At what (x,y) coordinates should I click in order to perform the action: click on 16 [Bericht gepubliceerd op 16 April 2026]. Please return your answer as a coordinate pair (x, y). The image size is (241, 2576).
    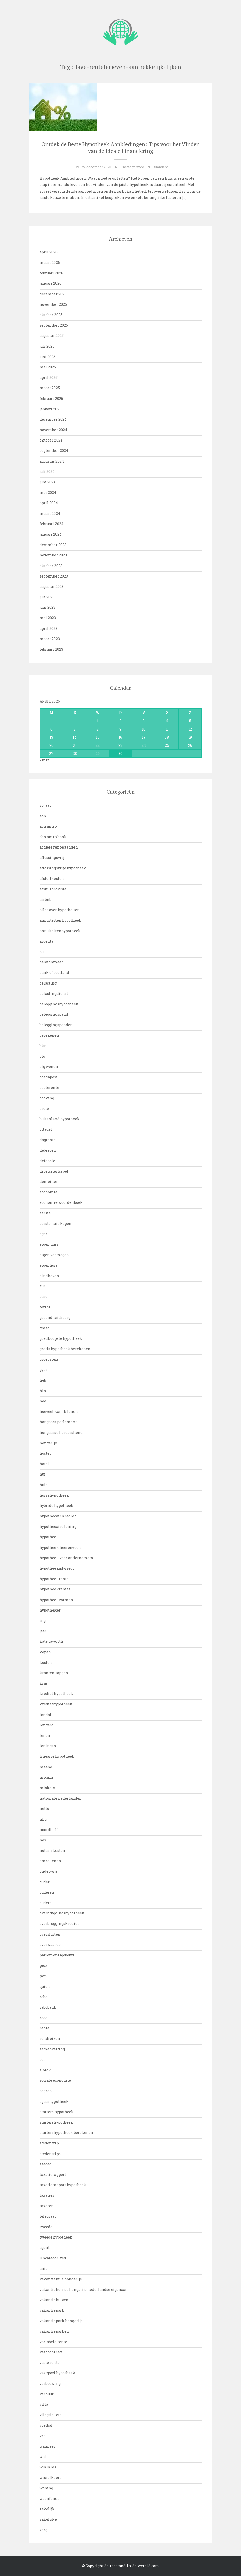
    Looking at the image, I should click on (120, 737).